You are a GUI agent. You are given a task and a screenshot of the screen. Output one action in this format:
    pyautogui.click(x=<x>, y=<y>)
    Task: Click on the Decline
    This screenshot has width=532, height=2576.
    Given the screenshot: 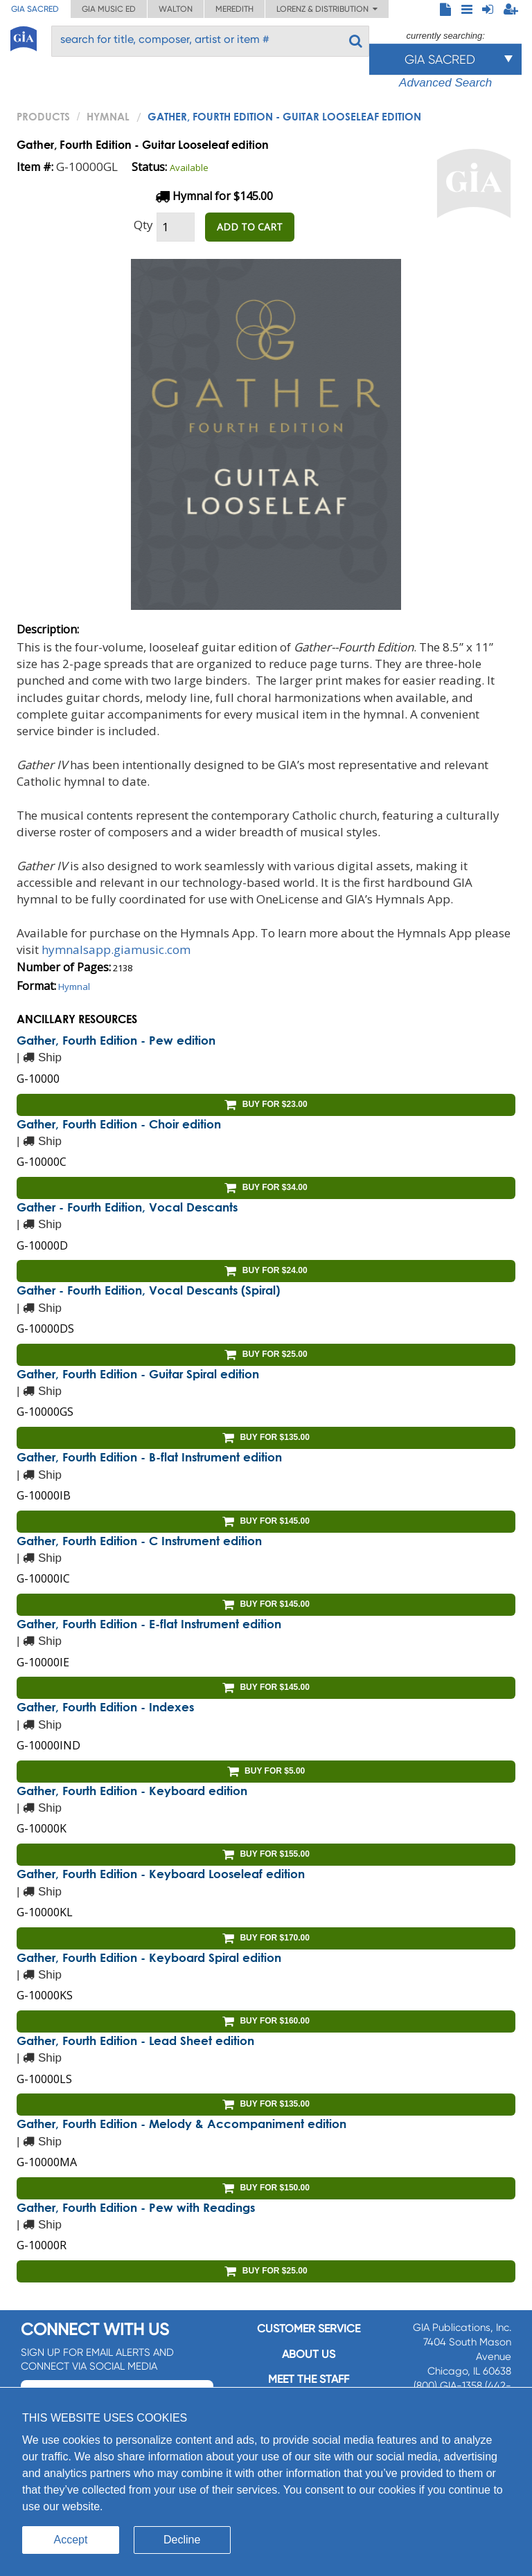 What is the action you would take?
    pyautogui.click(x=181, y=2540)
    